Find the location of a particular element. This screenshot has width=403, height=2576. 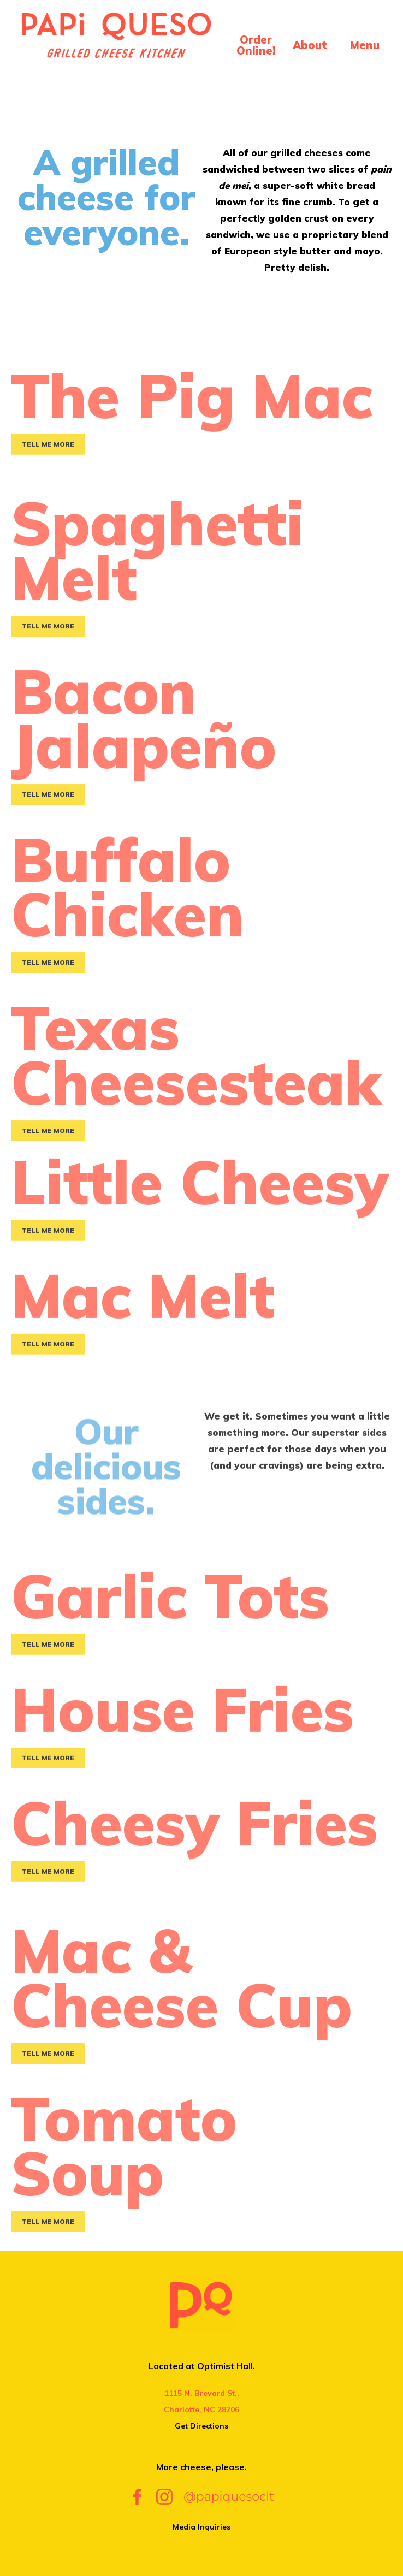

Media Inquiries is located at coordinates (201, 2527).